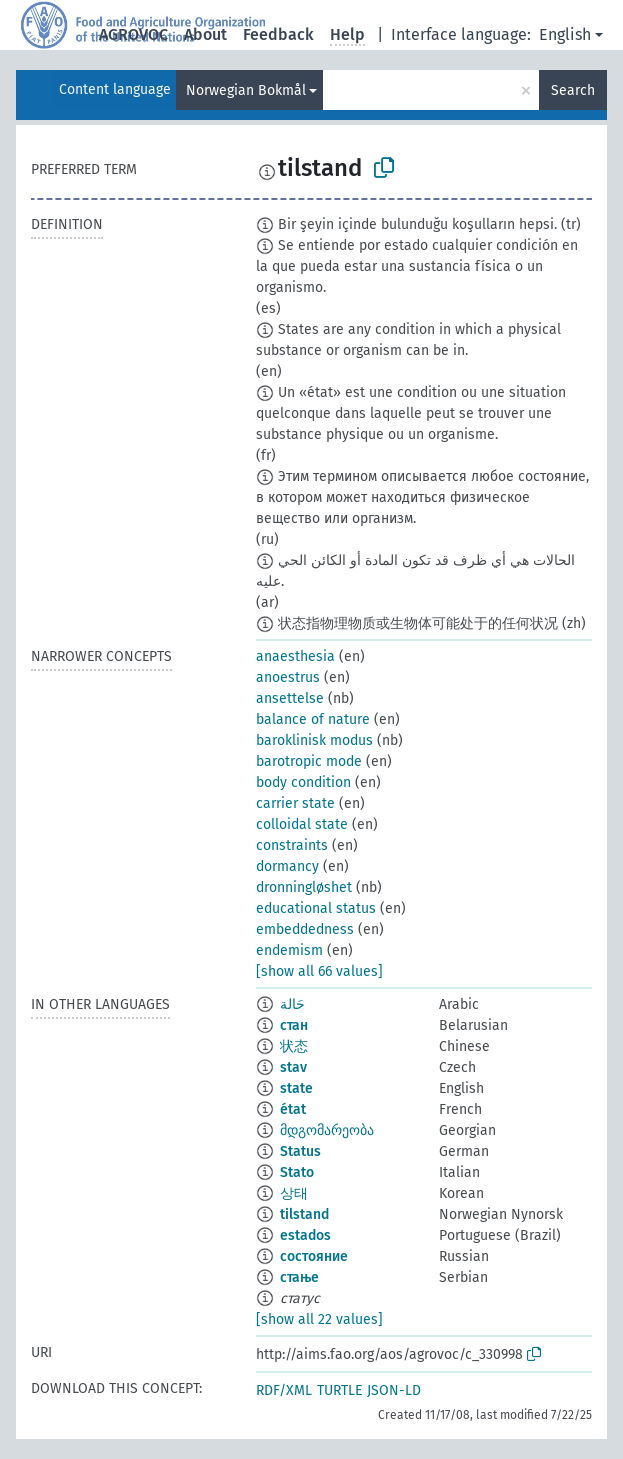 The height and width of the screenshot is (1459, 623). I want to click on English, so click(565, 34).